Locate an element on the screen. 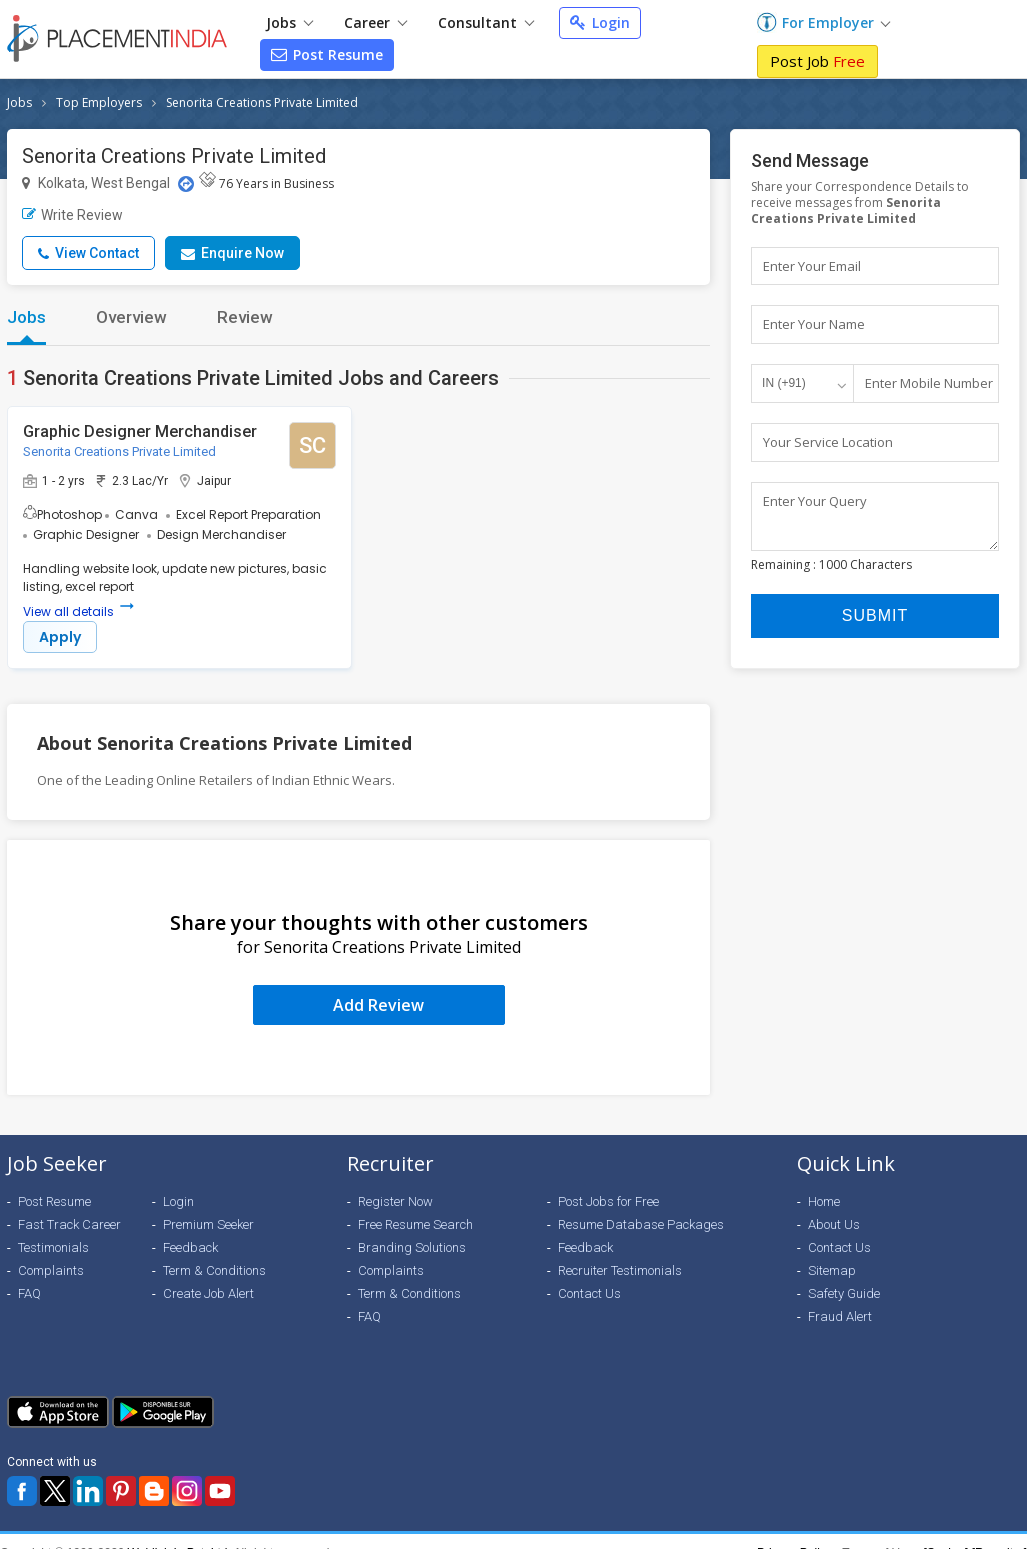 This screenshot has width=1027, height=1549. Create Job Alert is located at coordinates (208, 1293).